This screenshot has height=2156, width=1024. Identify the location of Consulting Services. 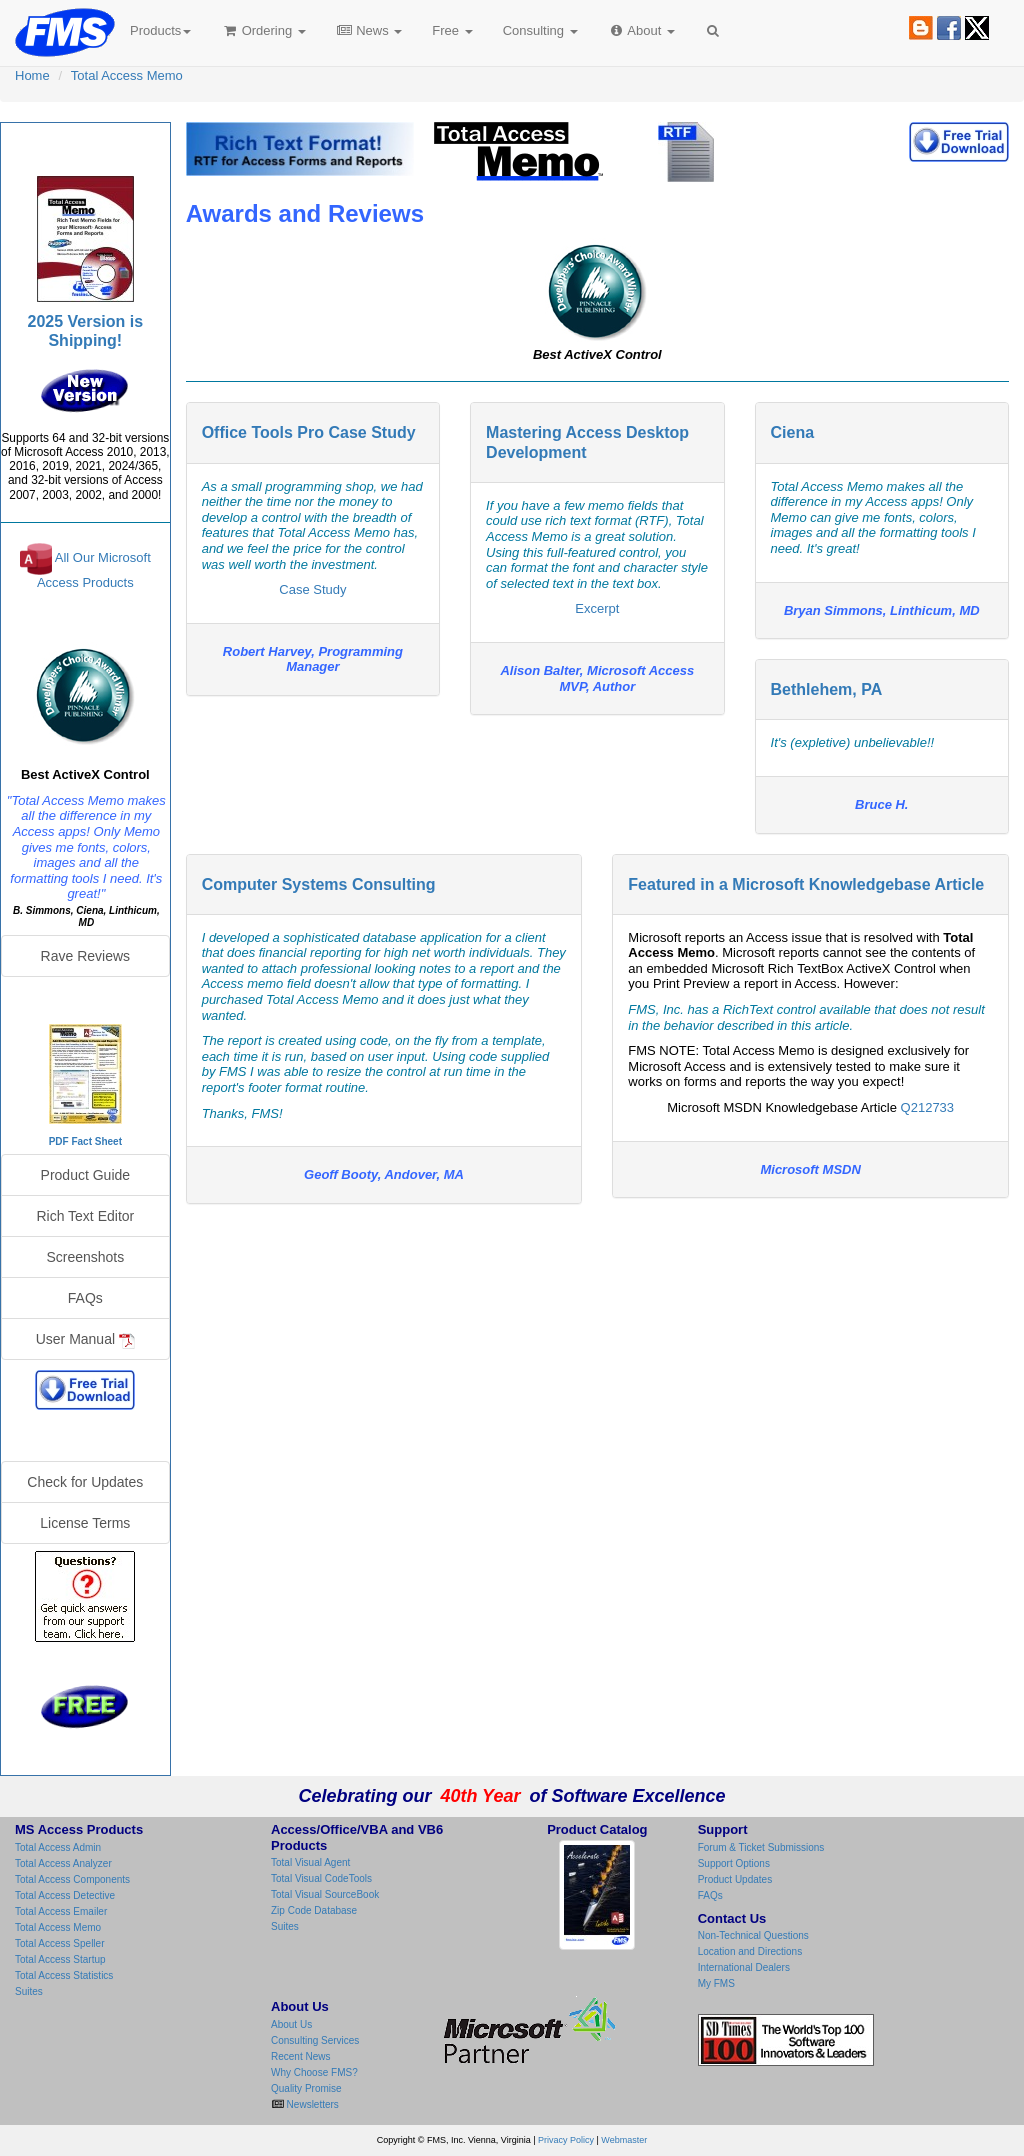
(315, 2040).